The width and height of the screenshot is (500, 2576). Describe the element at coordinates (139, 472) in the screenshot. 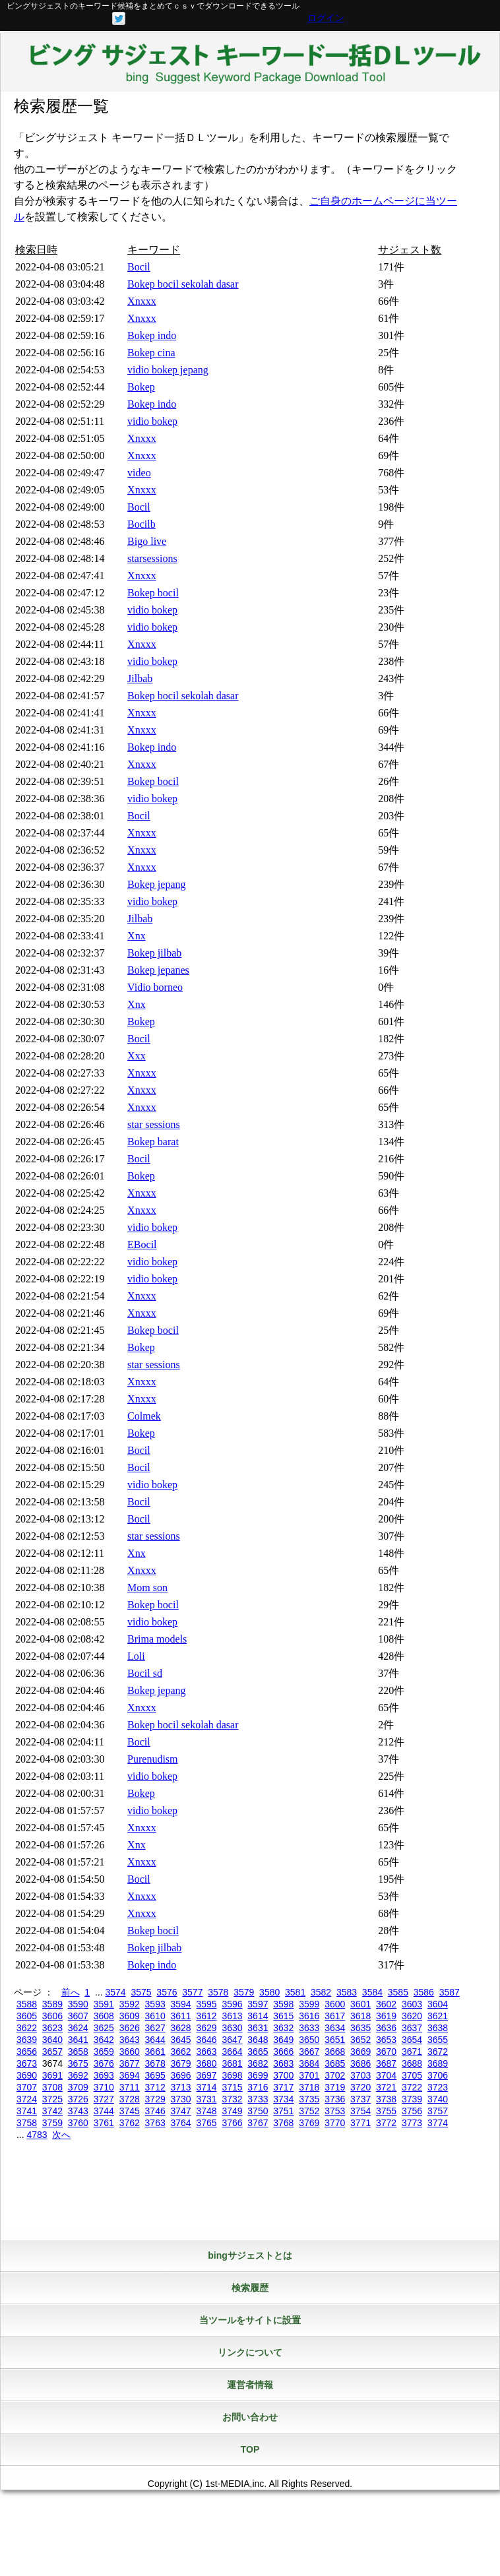

I see `video` at that location.